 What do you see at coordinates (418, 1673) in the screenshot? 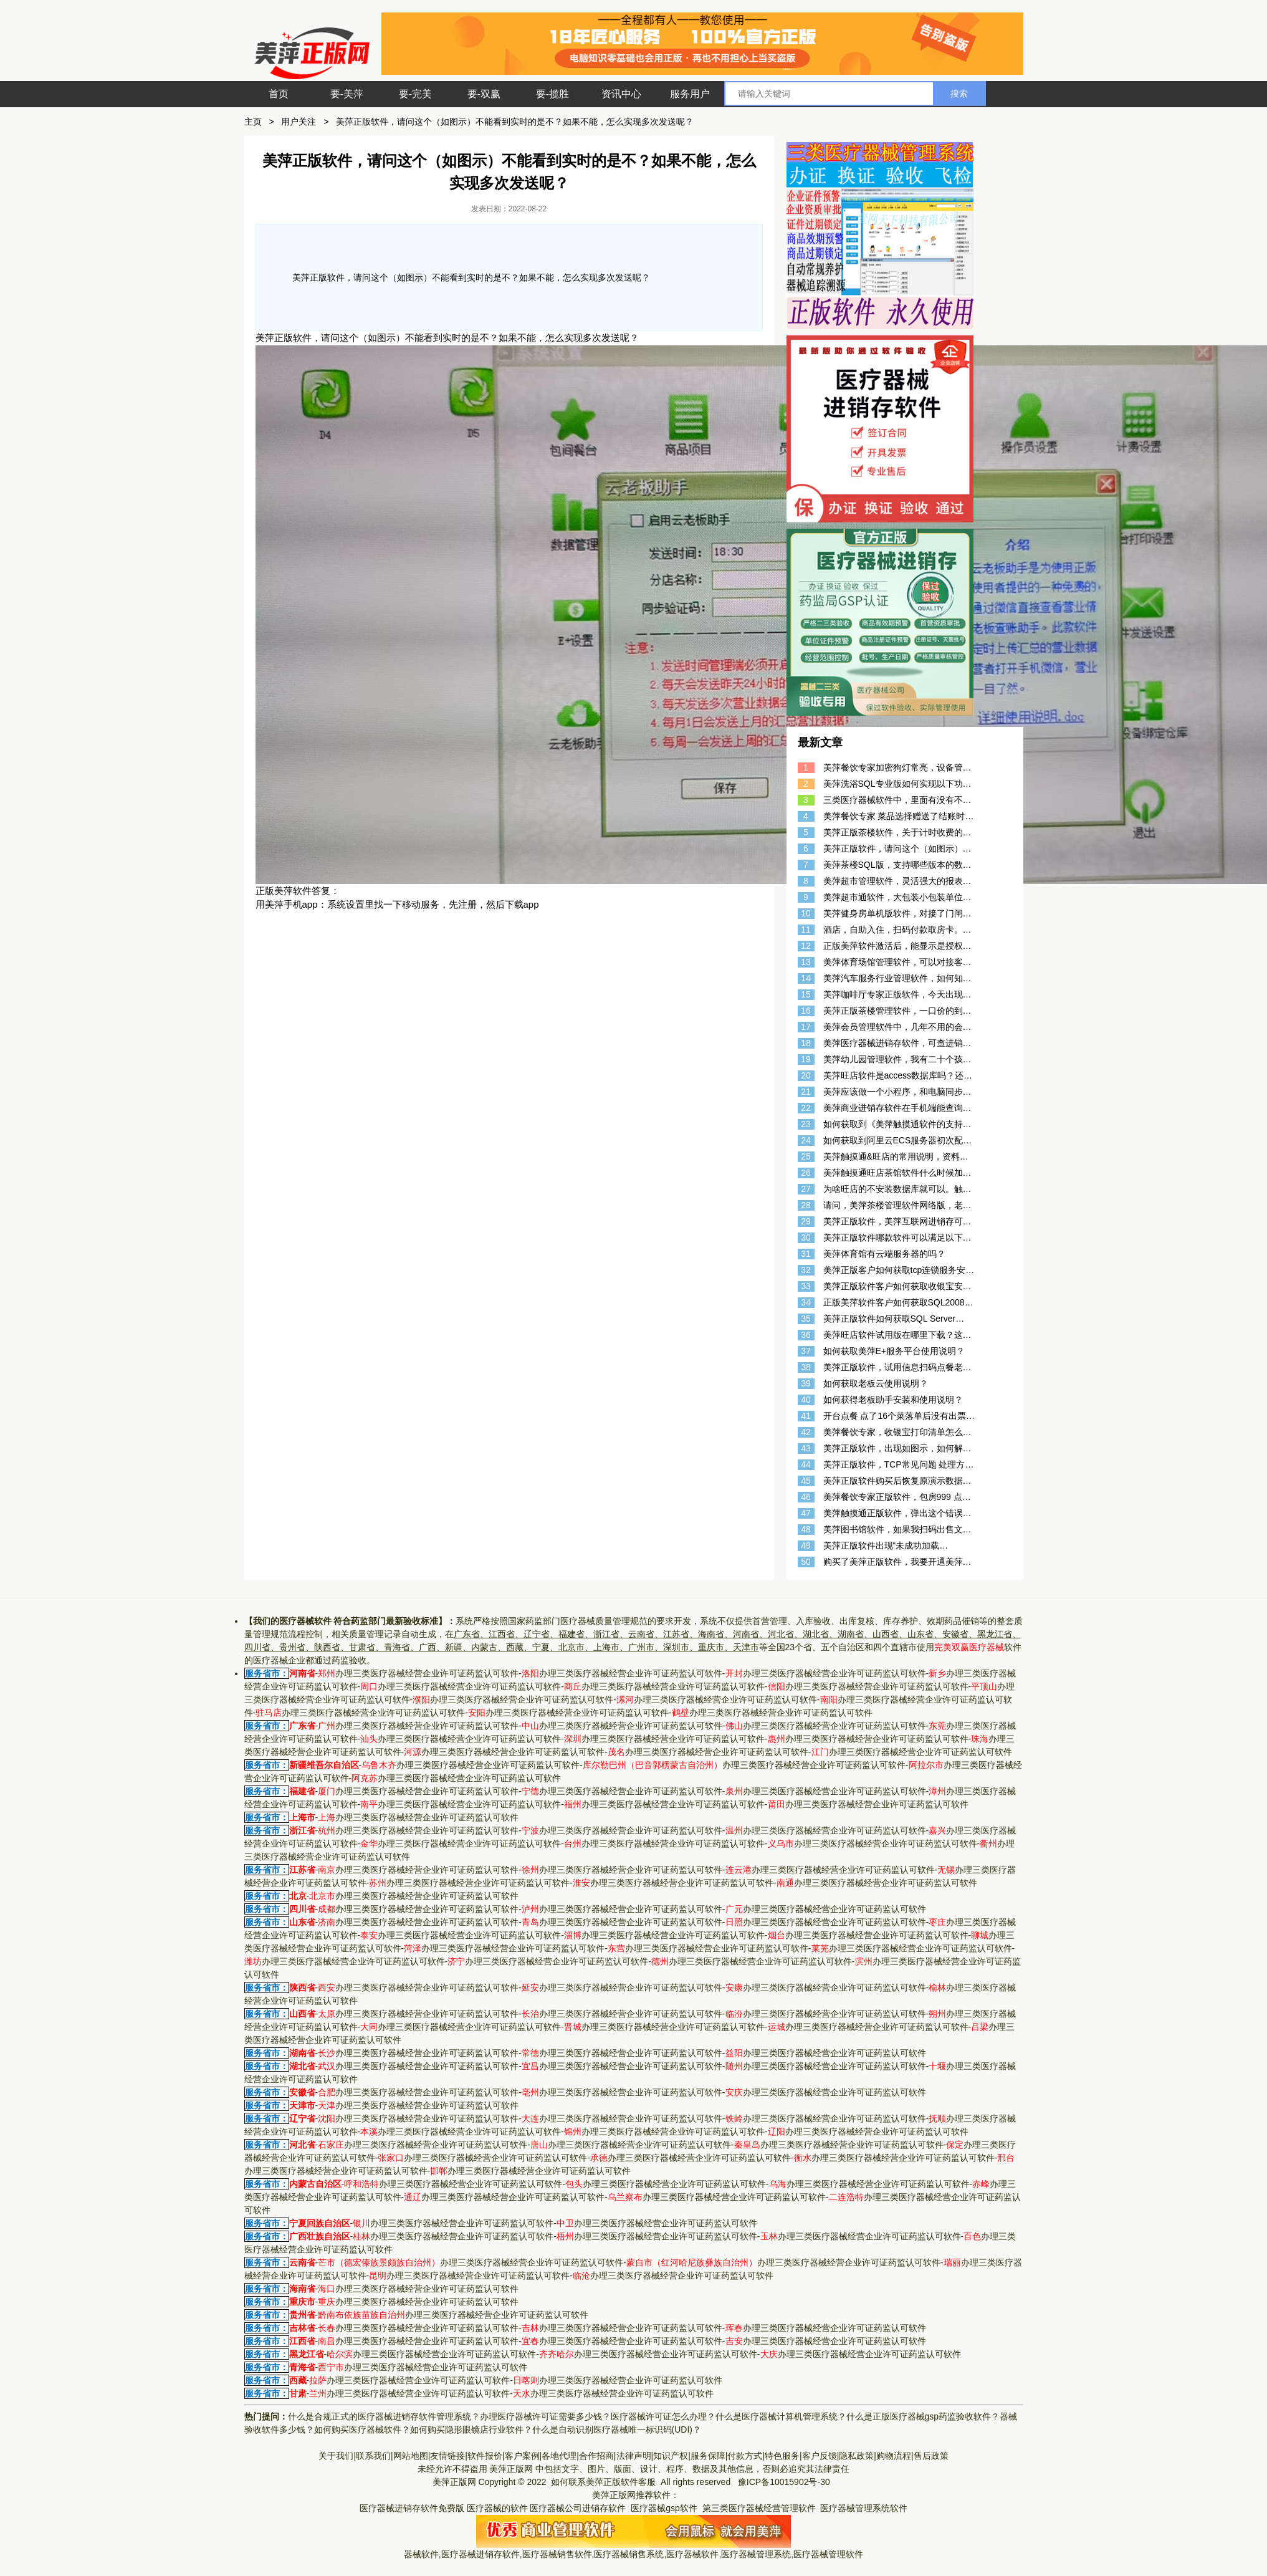
I see `办理三类医疗器械经营企业许可证药监认可软件` at bounding box center [418, 1673].